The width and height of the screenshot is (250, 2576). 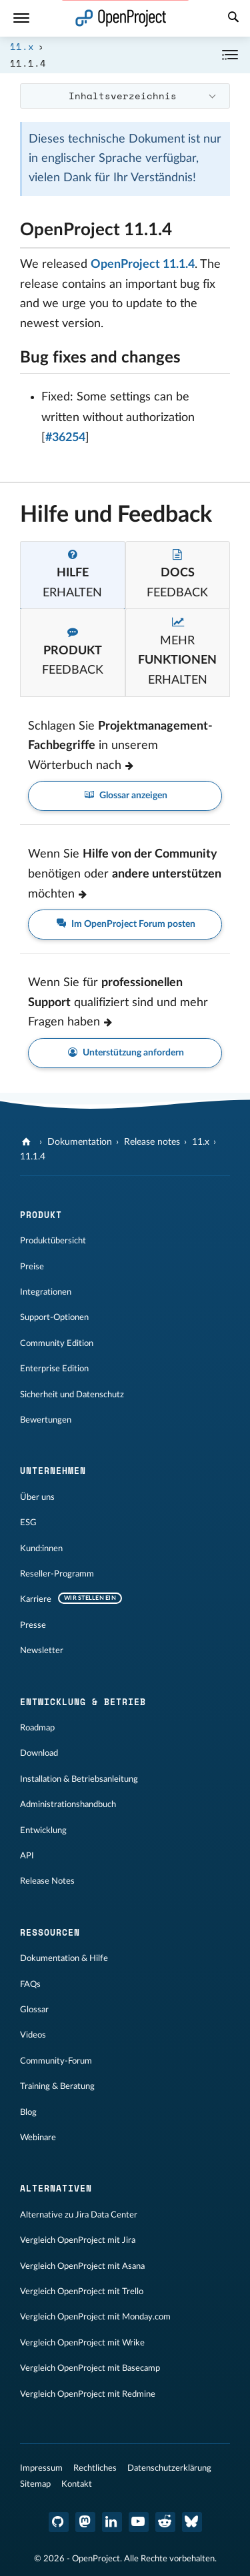 I want to click on Community-Forum, so click(x=56, y=2061).